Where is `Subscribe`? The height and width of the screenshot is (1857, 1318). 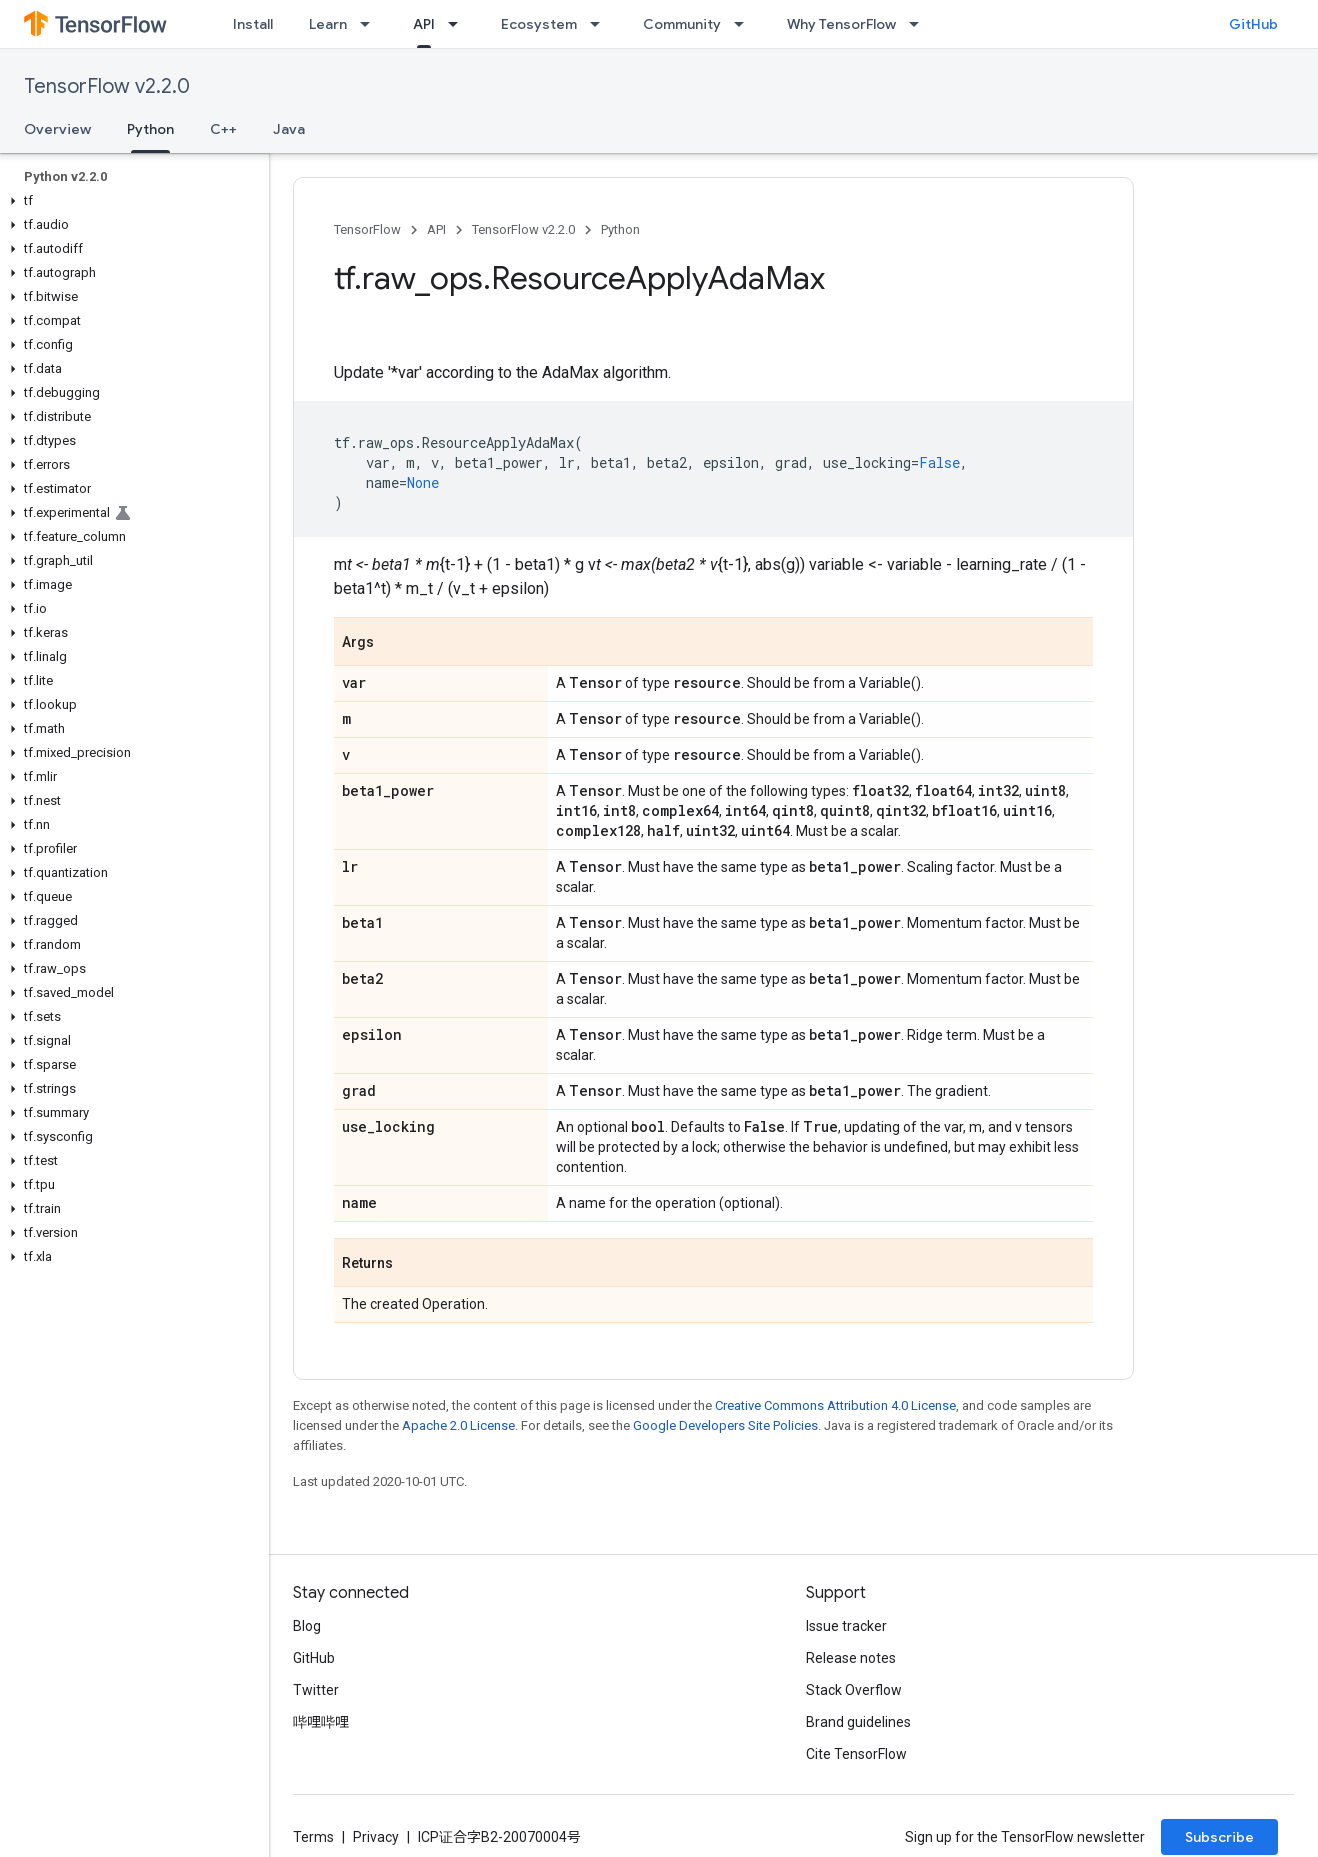
Subscribe is located at coordinates (1219, 1837).